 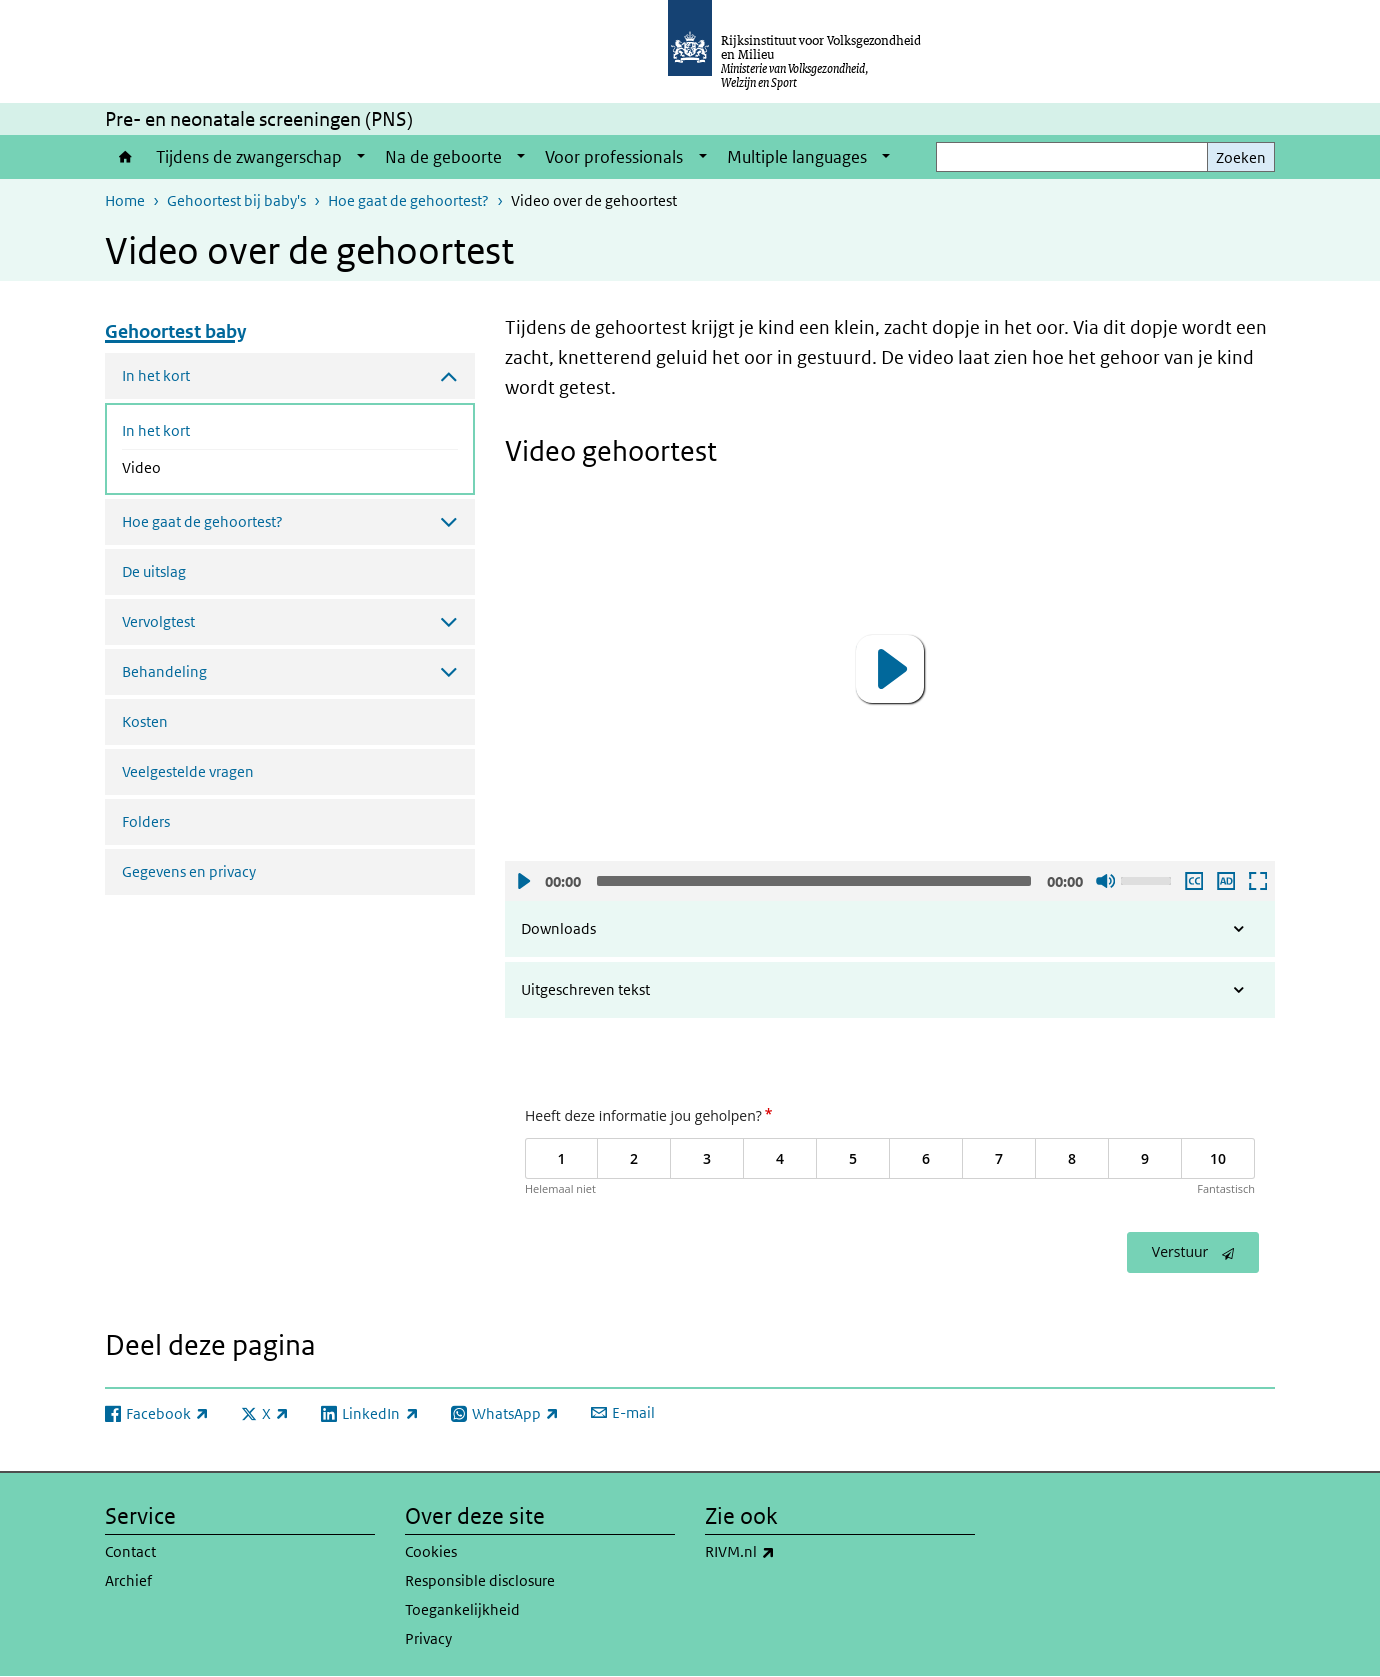 What do you see at coordinates (1193, 881) in the screenshot?
I see `Ondertiteling aan` at bounding box center [1193, 881].